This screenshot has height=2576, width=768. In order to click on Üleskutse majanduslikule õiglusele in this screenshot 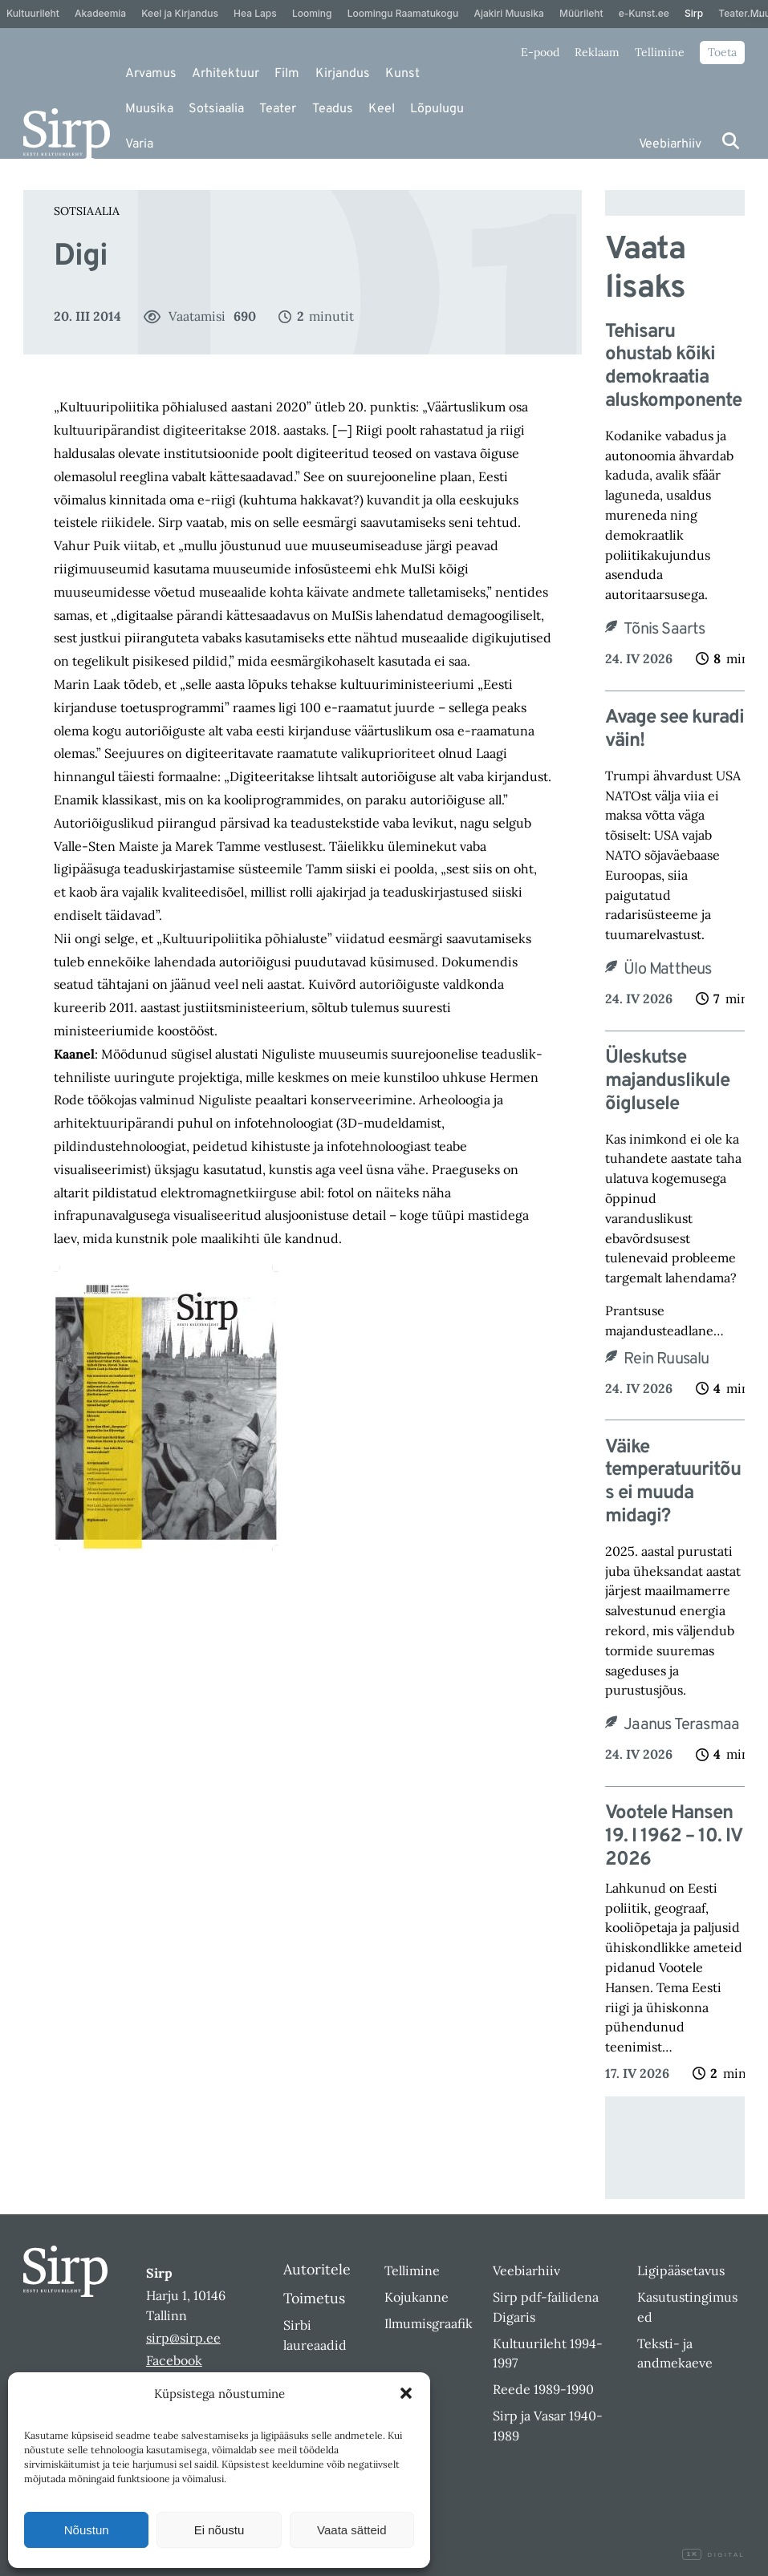, I will do `click(667, 1081)`.